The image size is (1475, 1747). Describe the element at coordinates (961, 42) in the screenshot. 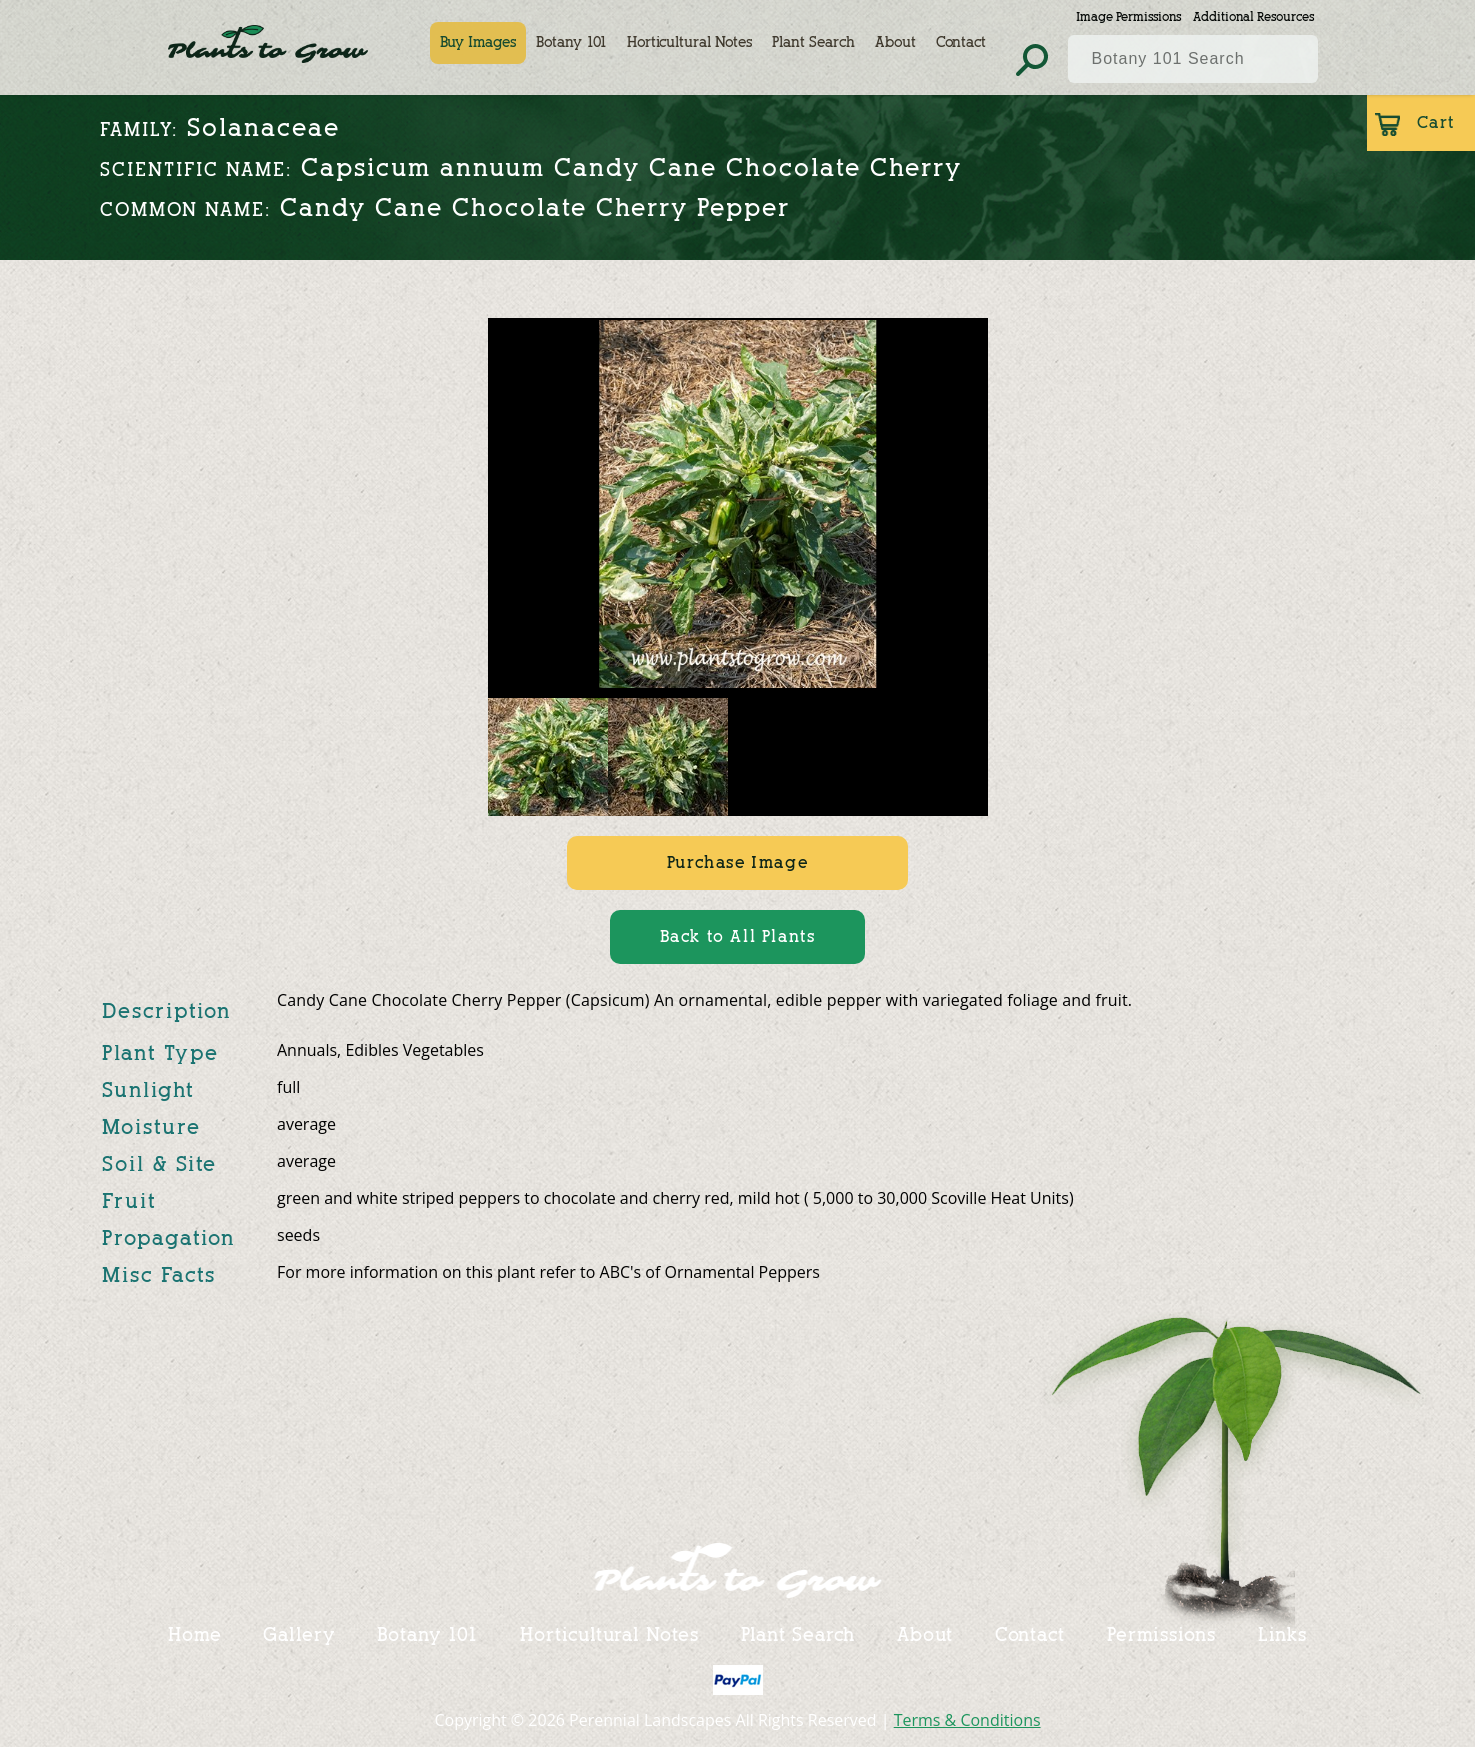

I see `Contact` at that location.